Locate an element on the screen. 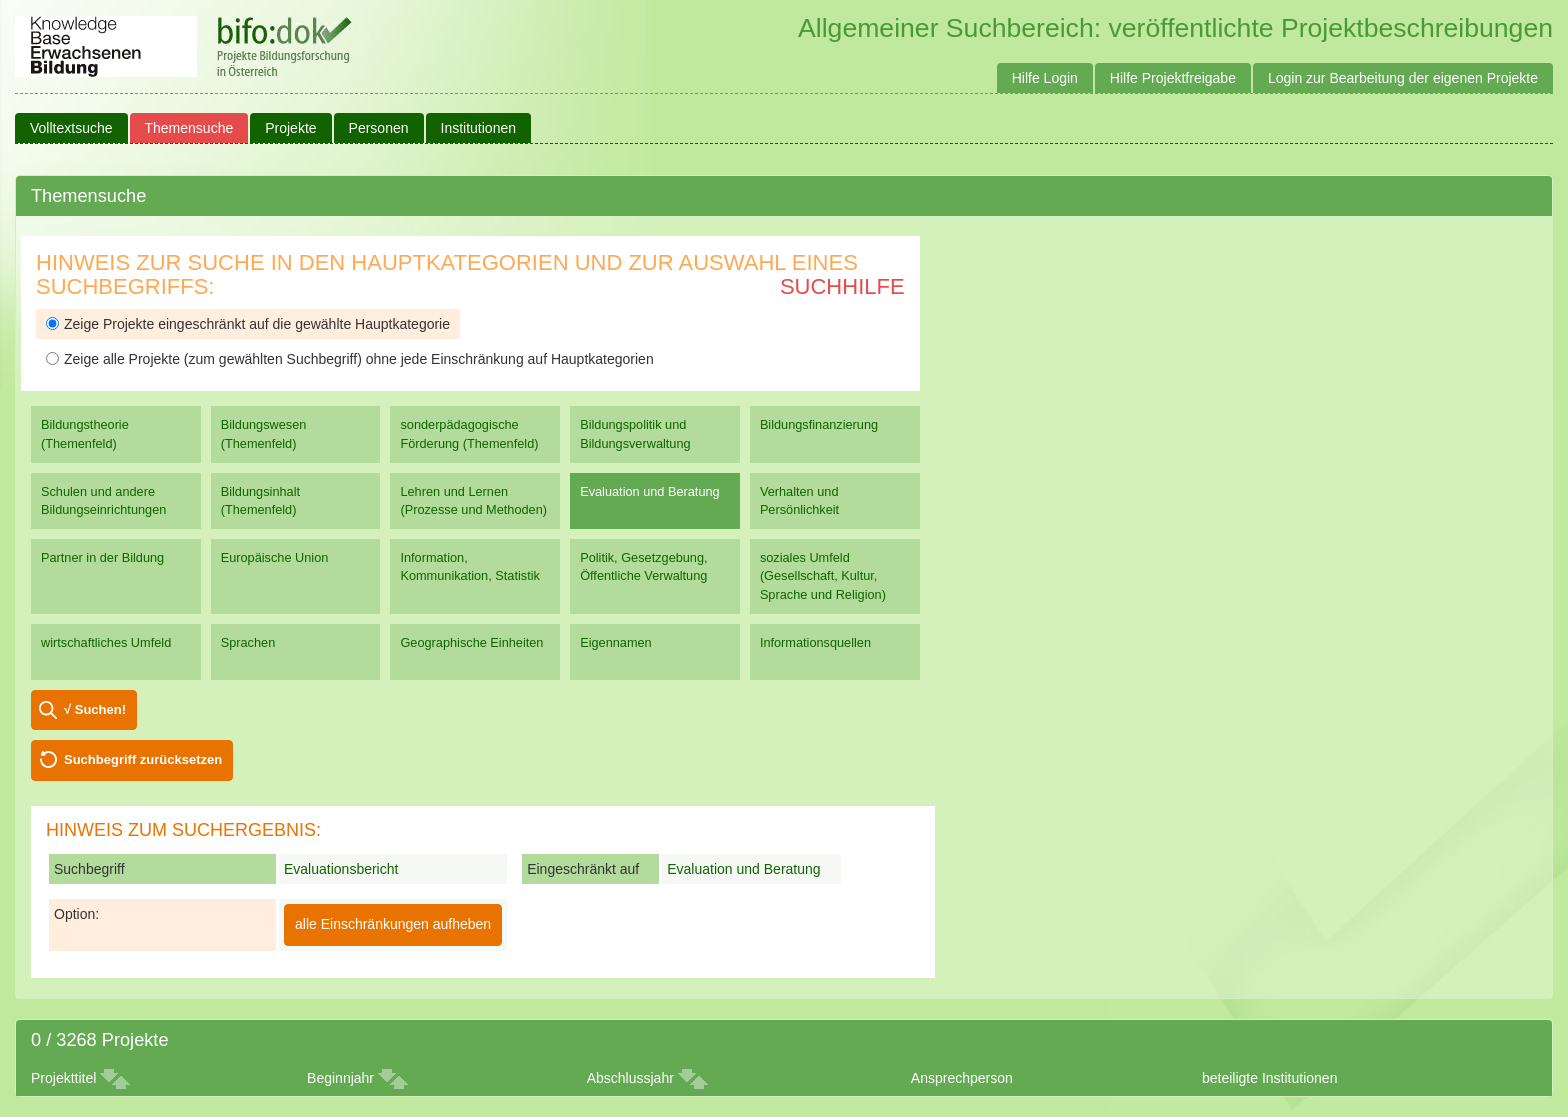 The width and height of the screenshot is (1568, 1117). Partner in der Bildung is located at coordinates (102, 557).